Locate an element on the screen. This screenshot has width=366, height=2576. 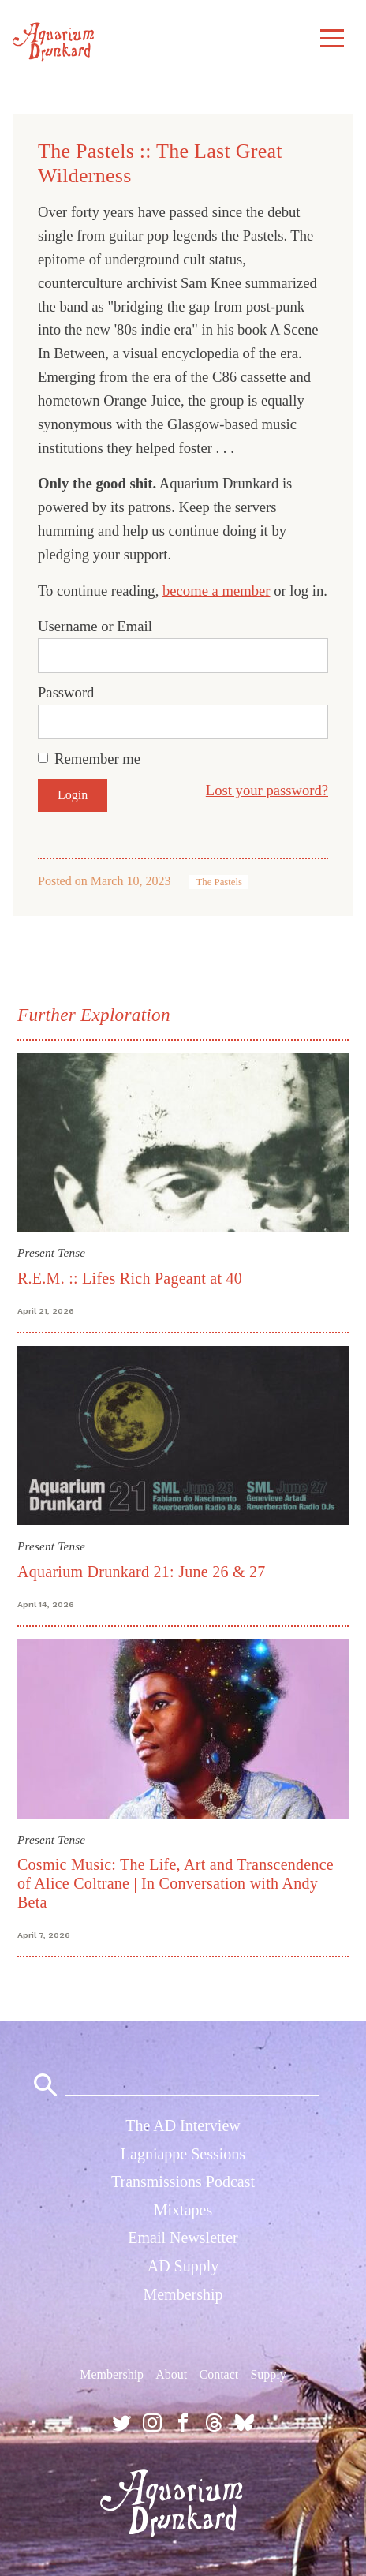
Lagniappe Sessions is located at coordinates (183, 2154).